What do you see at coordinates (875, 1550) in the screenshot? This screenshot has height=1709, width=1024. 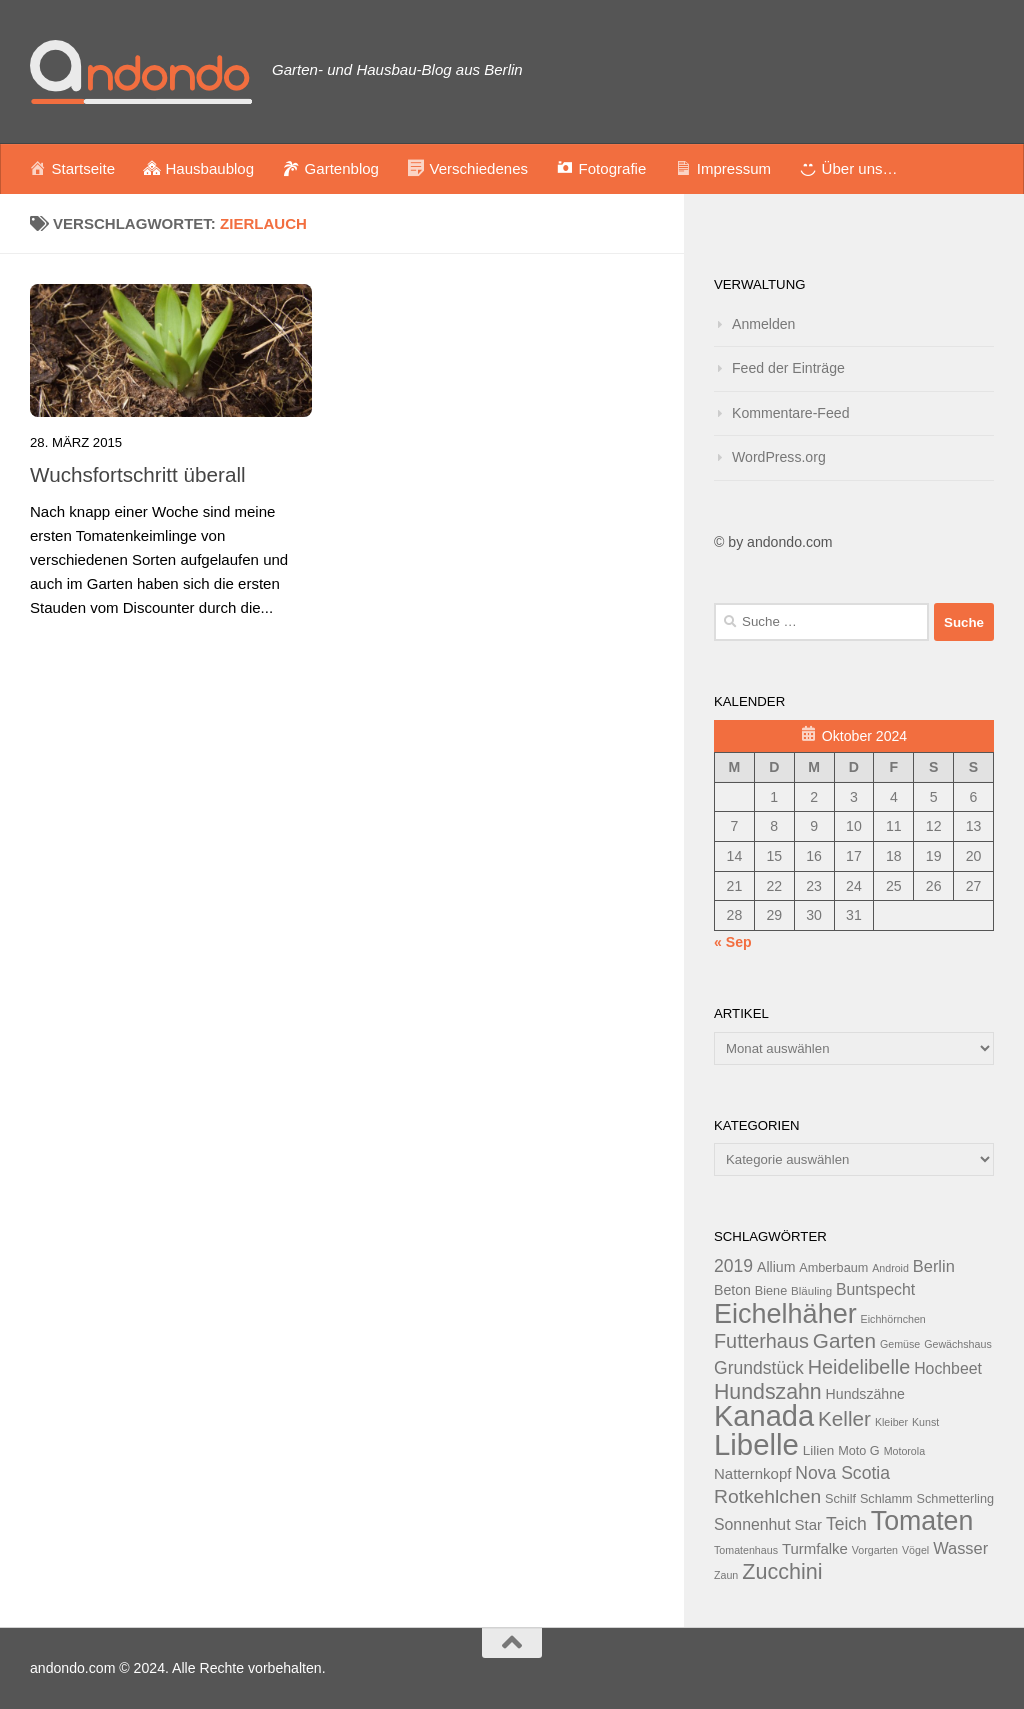 I see `Vorgarten [Vorgarten (11 Einträge)]` at bounding box center [875, 1550].